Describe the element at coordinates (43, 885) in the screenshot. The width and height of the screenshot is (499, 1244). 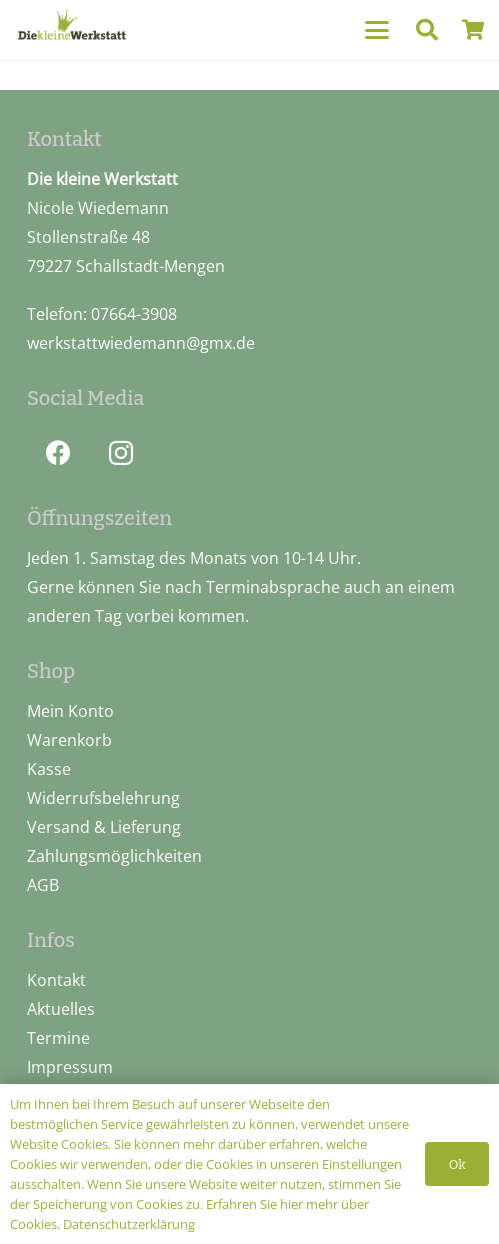
I see `AGB` at that location.